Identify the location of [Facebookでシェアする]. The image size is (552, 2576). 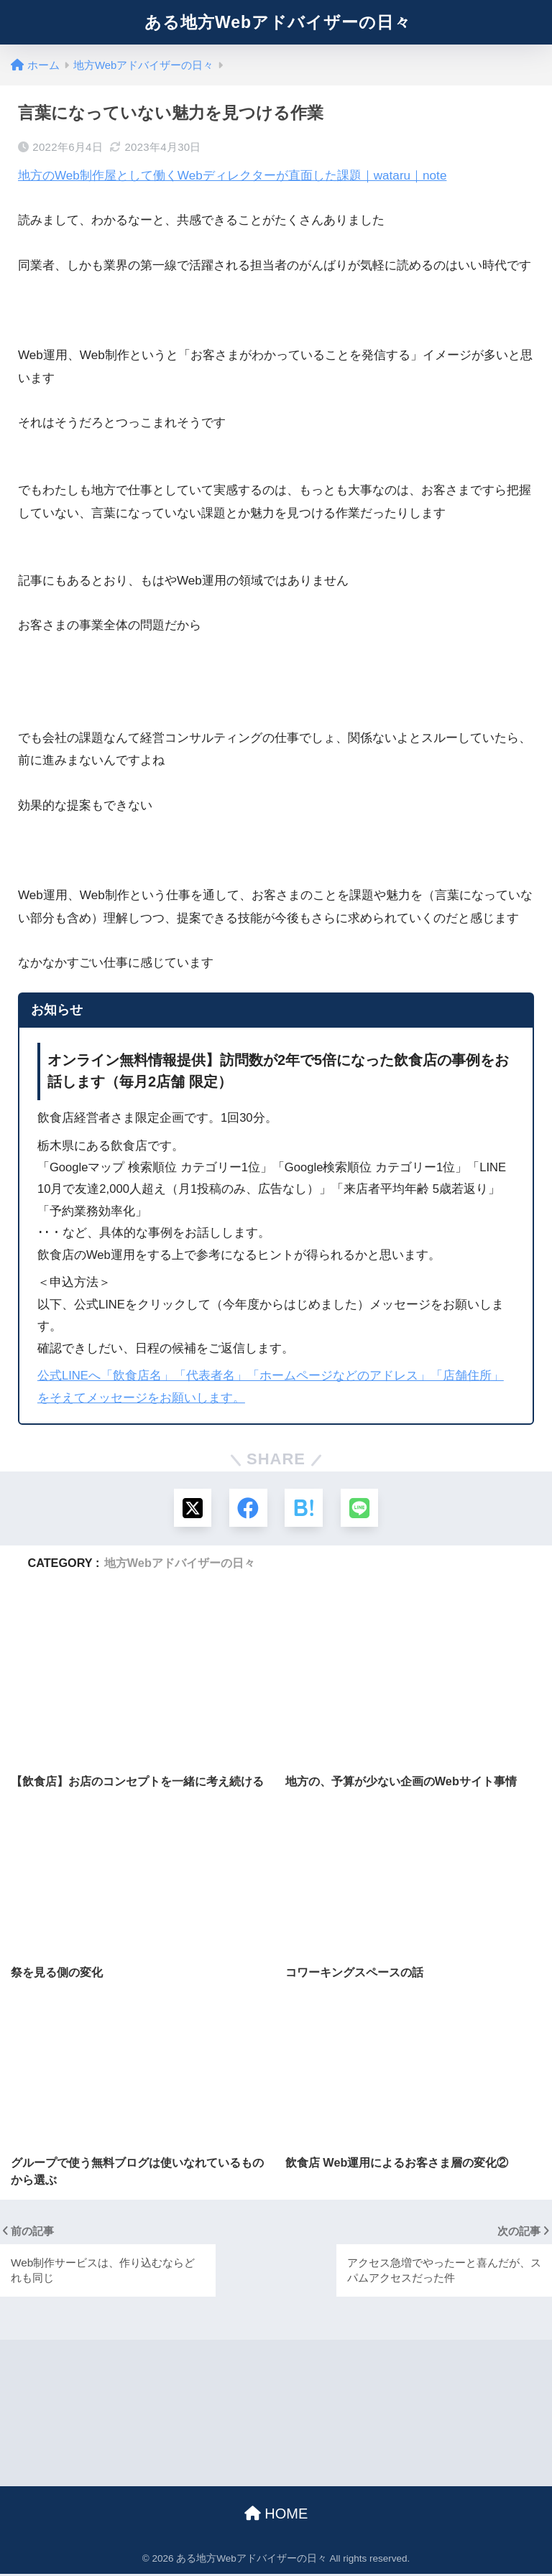
(247, 1508).